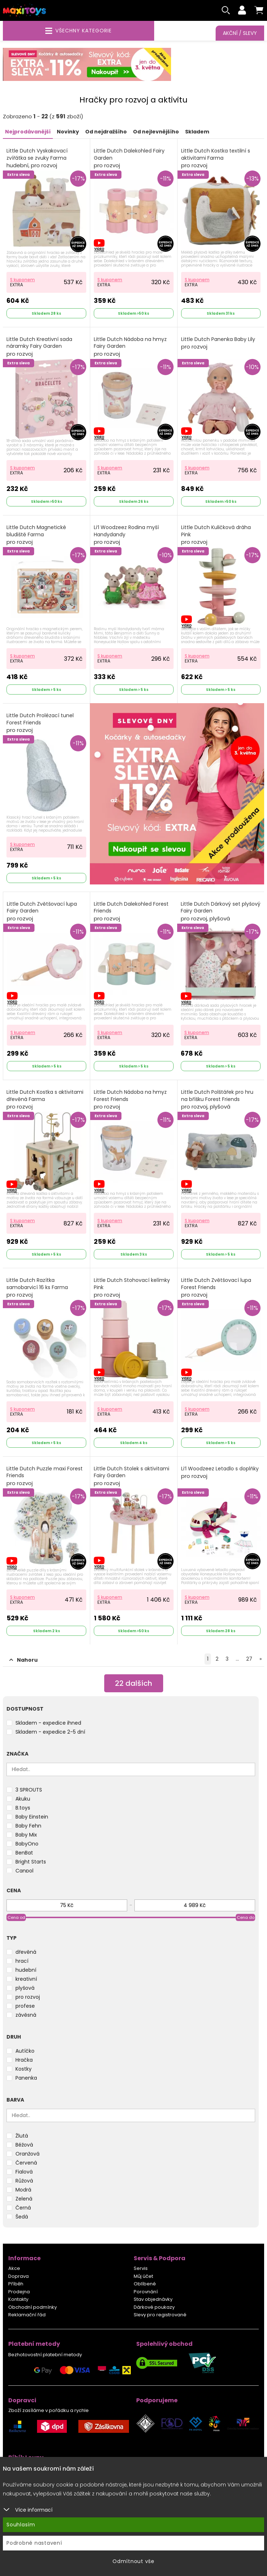  Describe the element at coordinates (24, 2180) in the screenshot. I see `Růžová` at that location.